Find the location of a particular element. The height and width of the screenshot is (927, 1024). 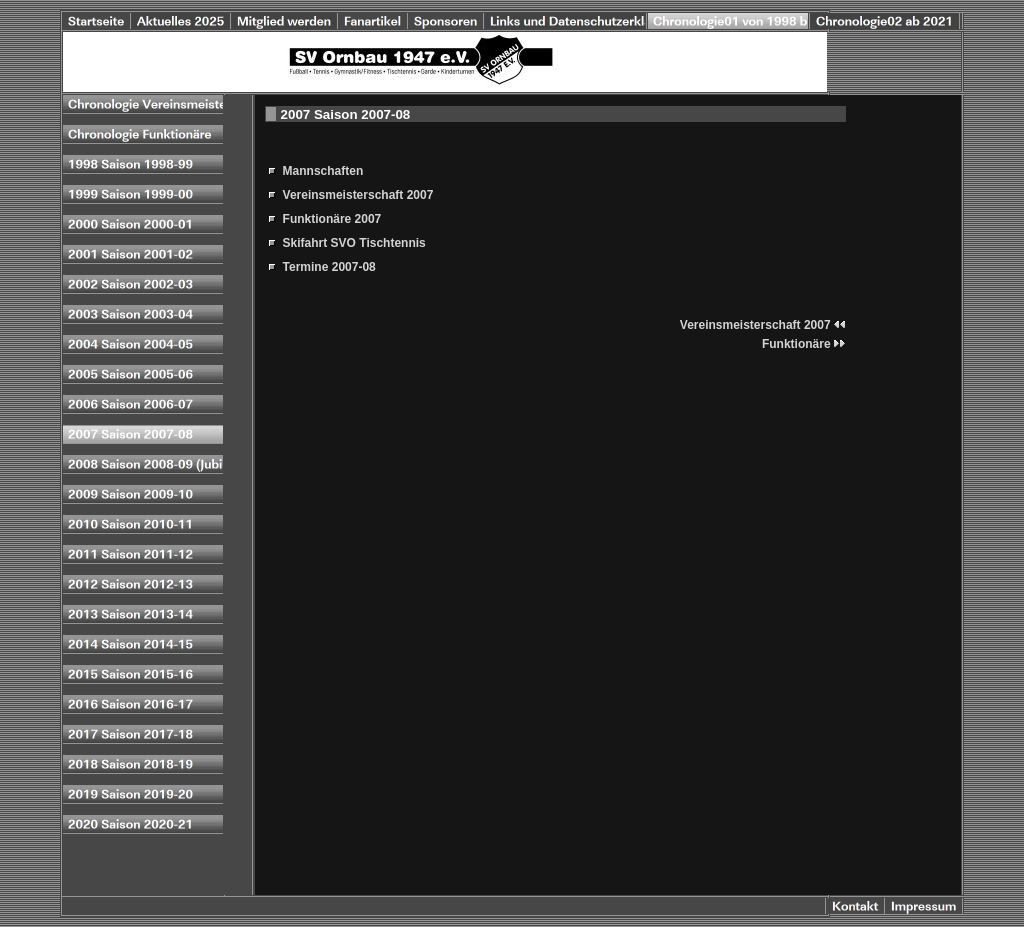

Vereinsmeisterschaft 2007 is located at coordinates (358, 195).